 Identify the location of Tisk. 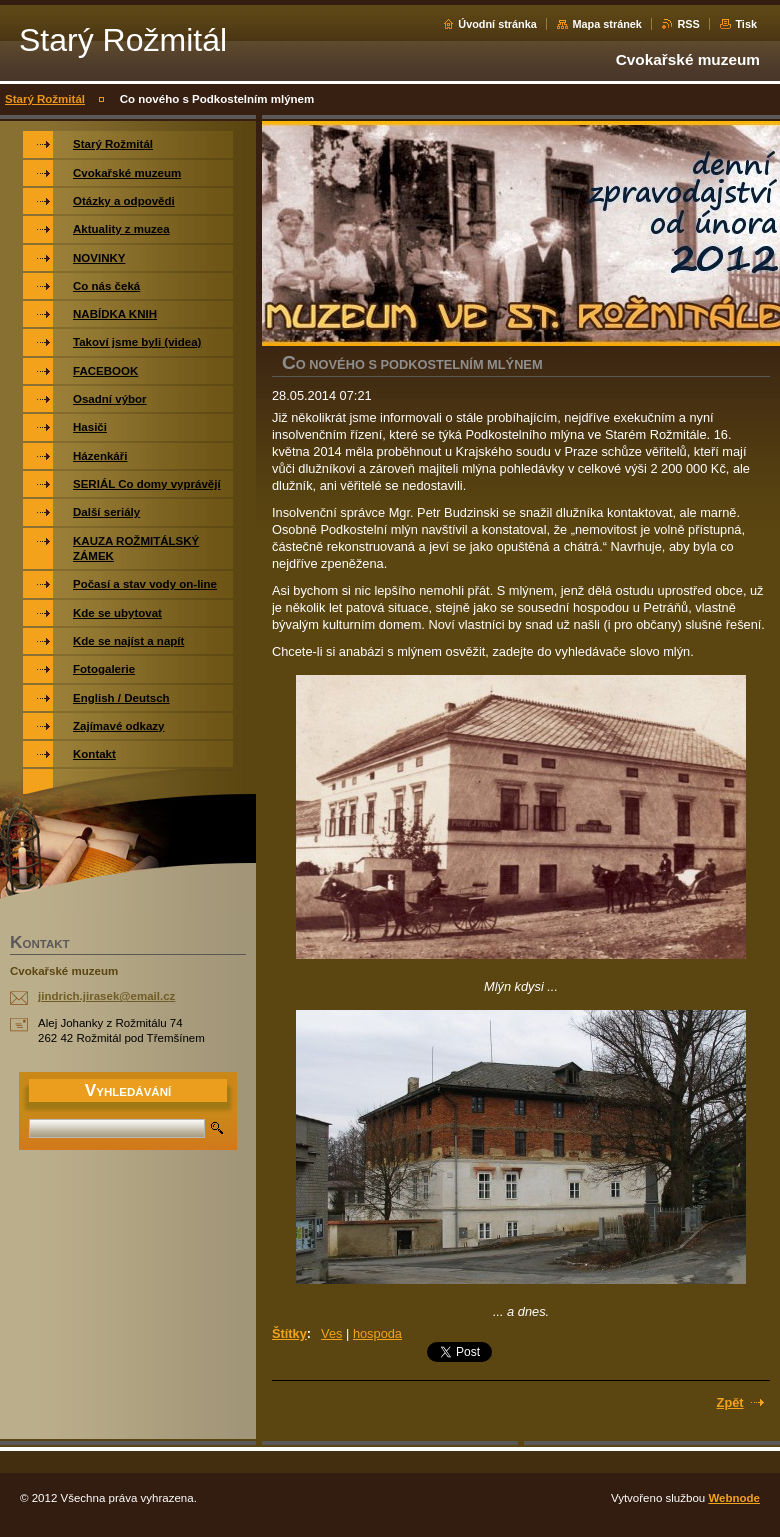
(746, 24).